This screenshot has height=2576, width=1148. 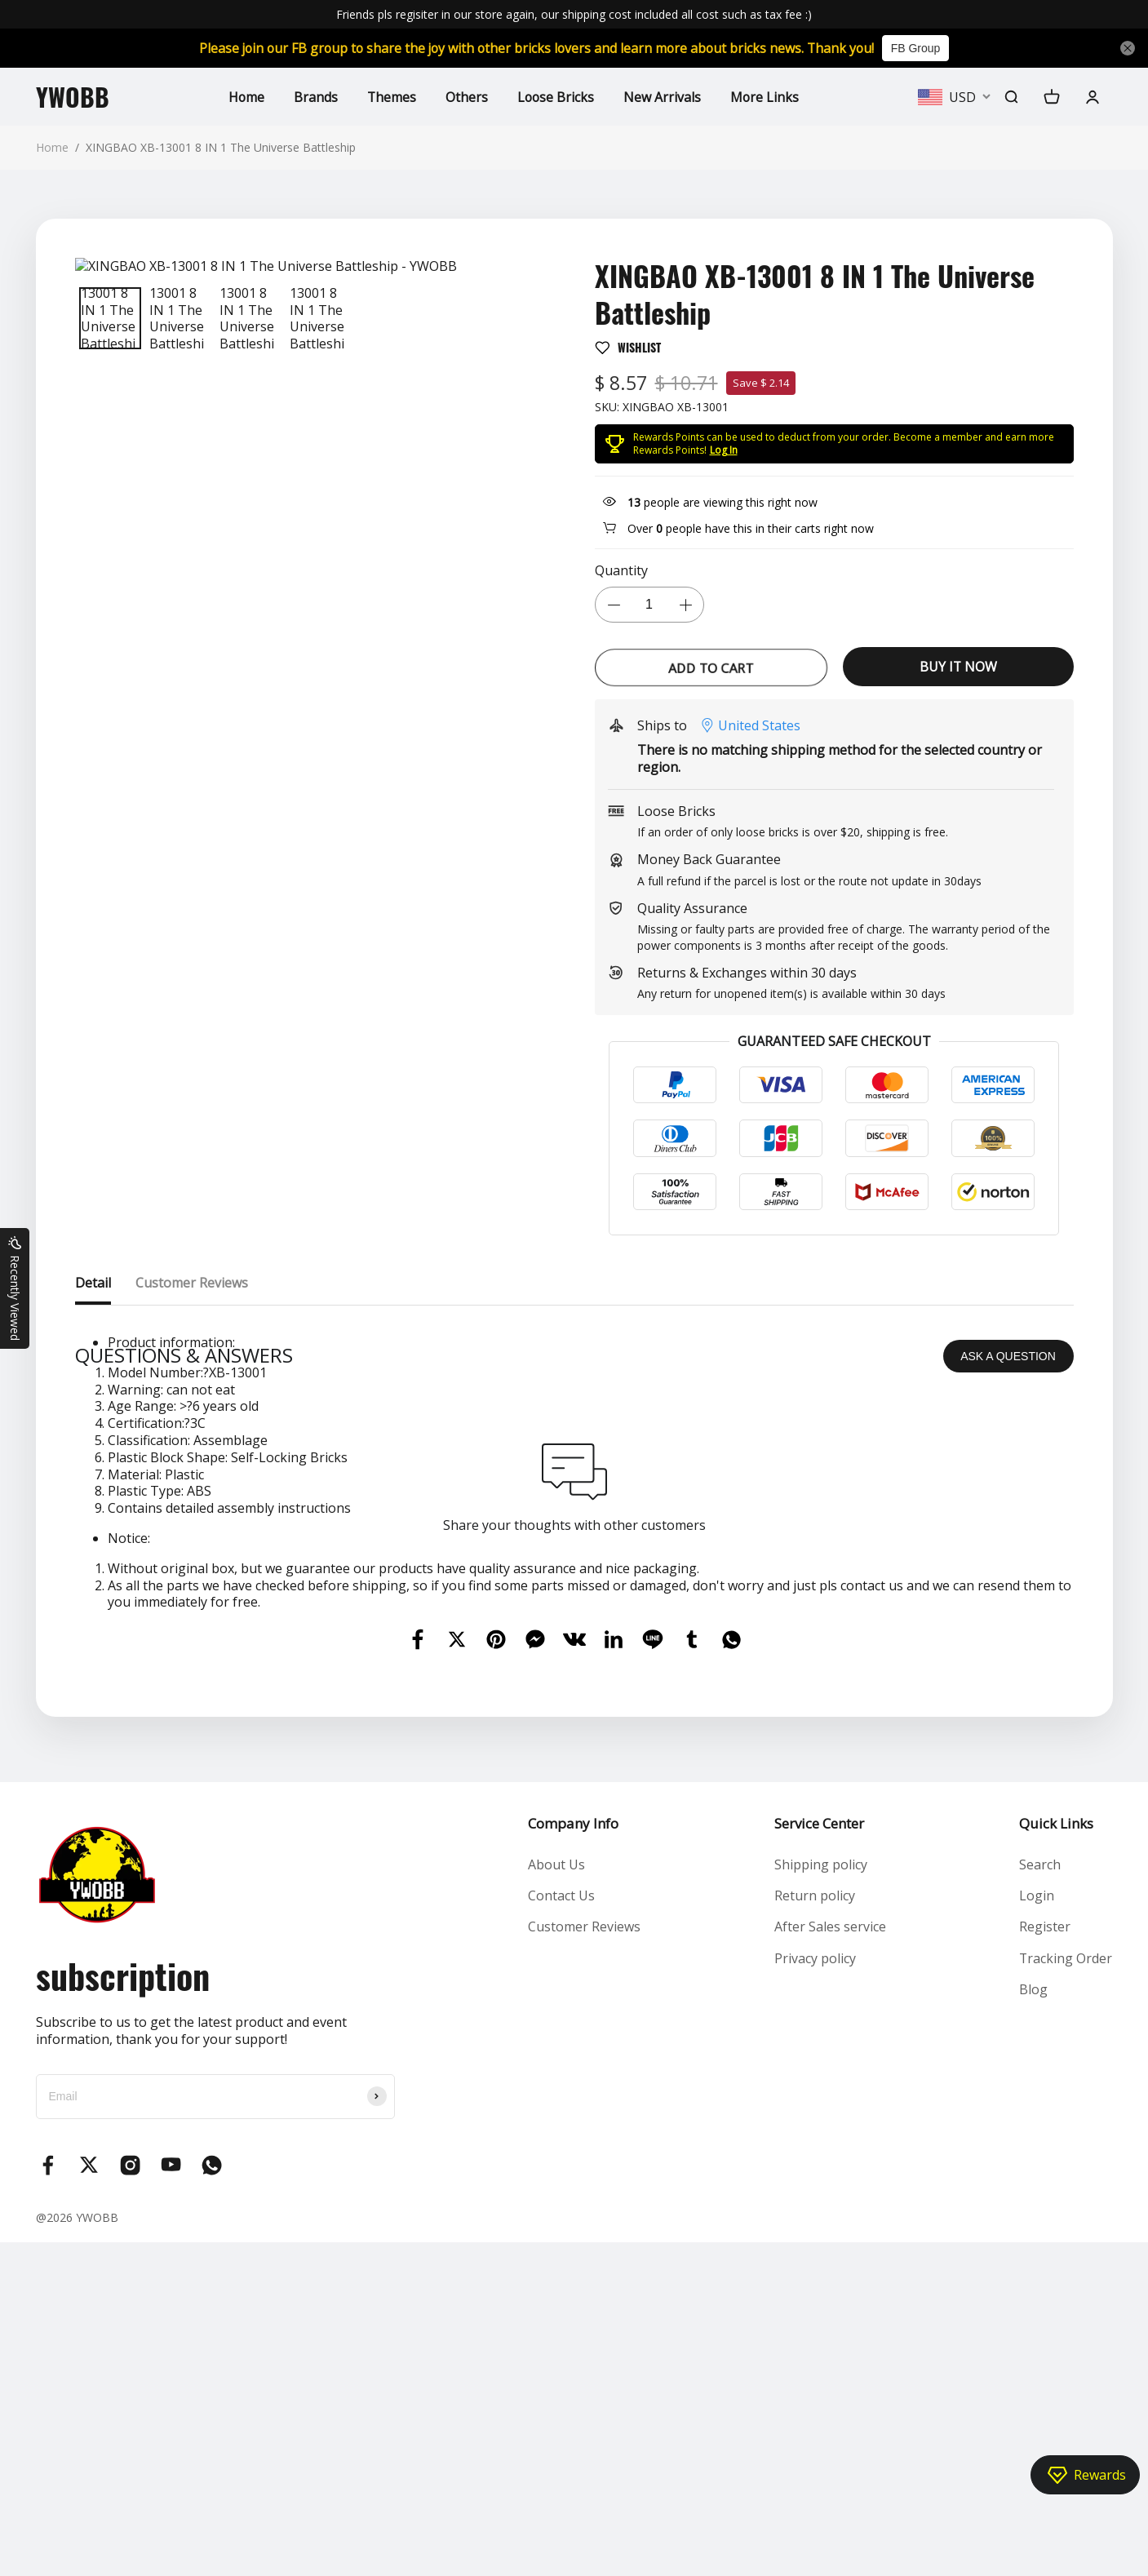 I want to click on Company Info, so click(x=573, y=2157).